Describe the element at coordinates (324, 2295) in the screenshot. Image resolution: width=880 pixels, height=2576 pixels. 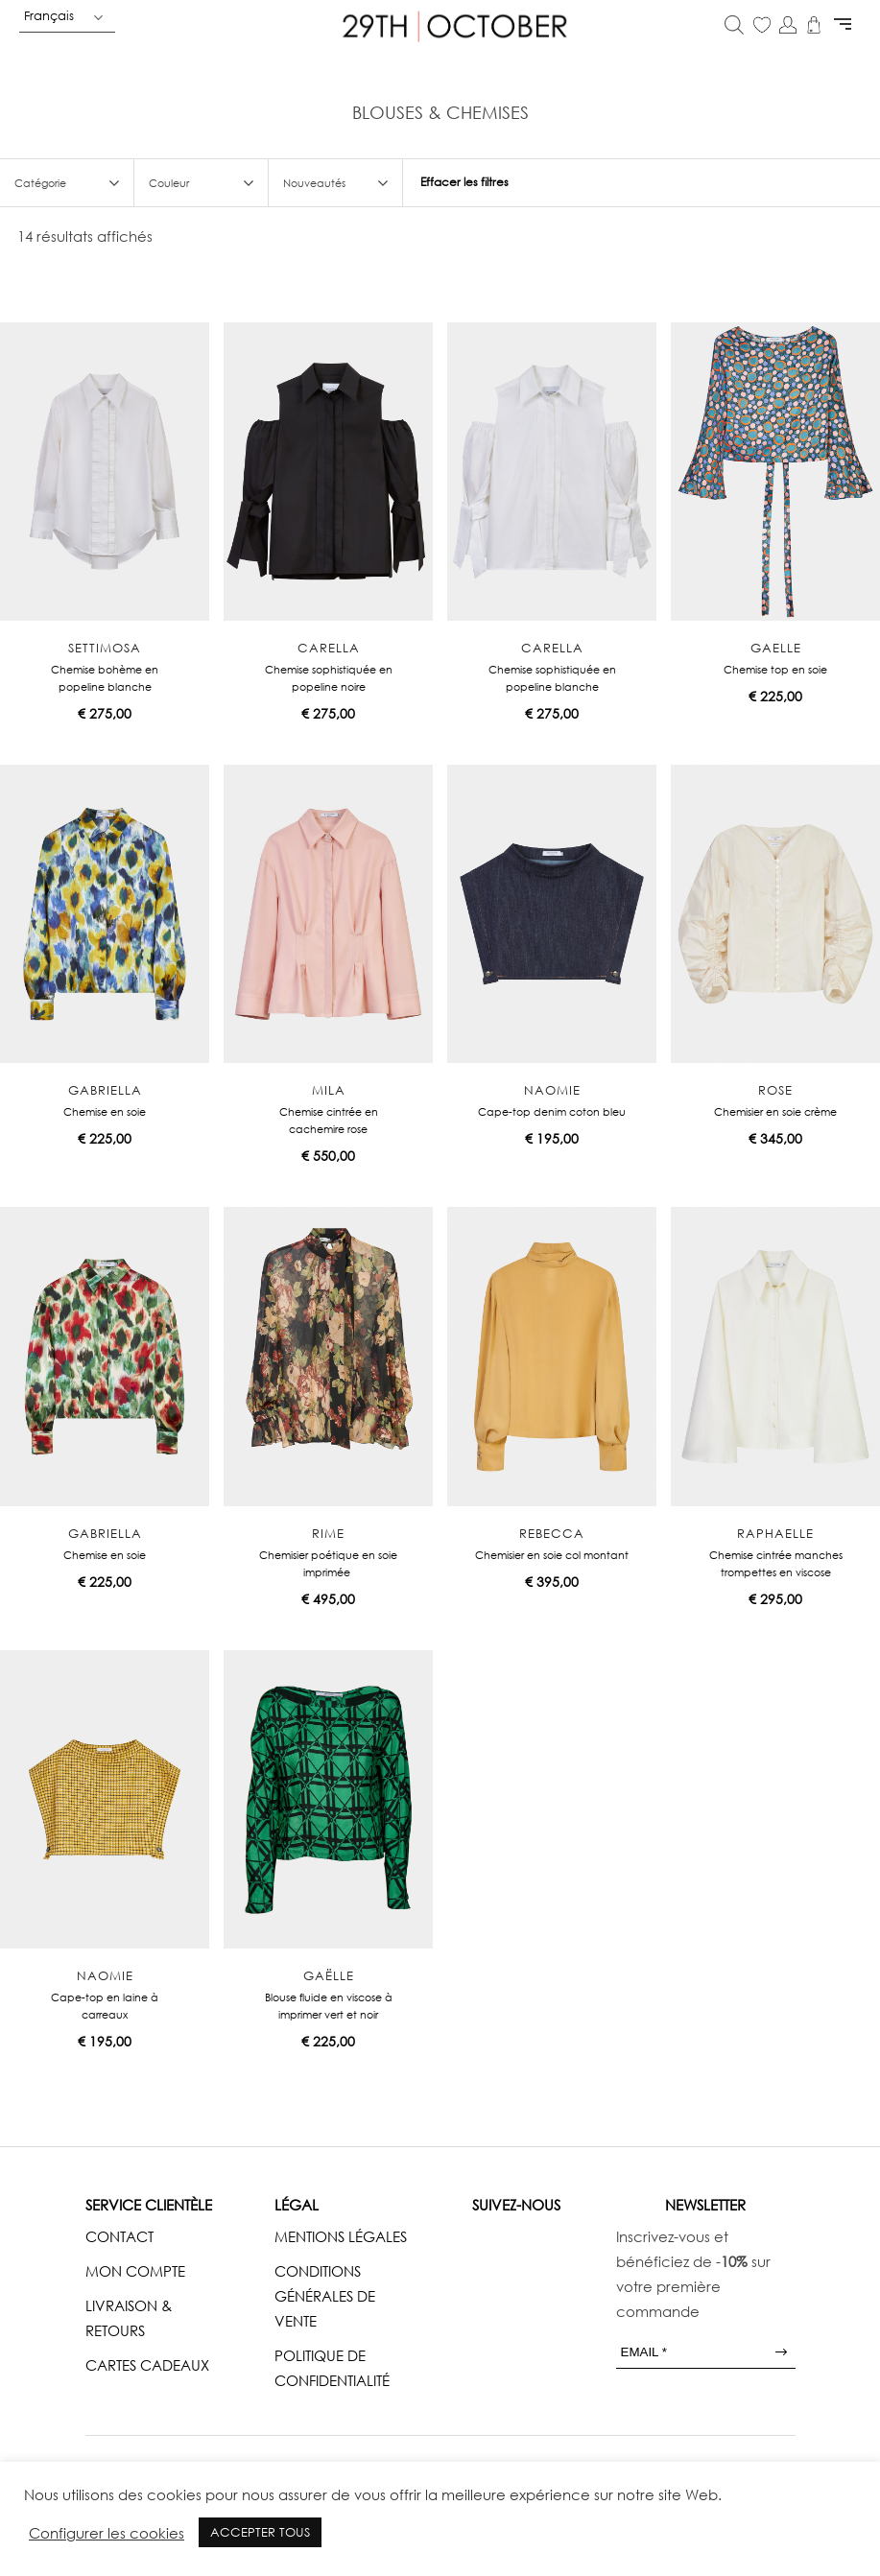
I see `CONDITIONS GÉNÉRALES DE VENTE` at that location.